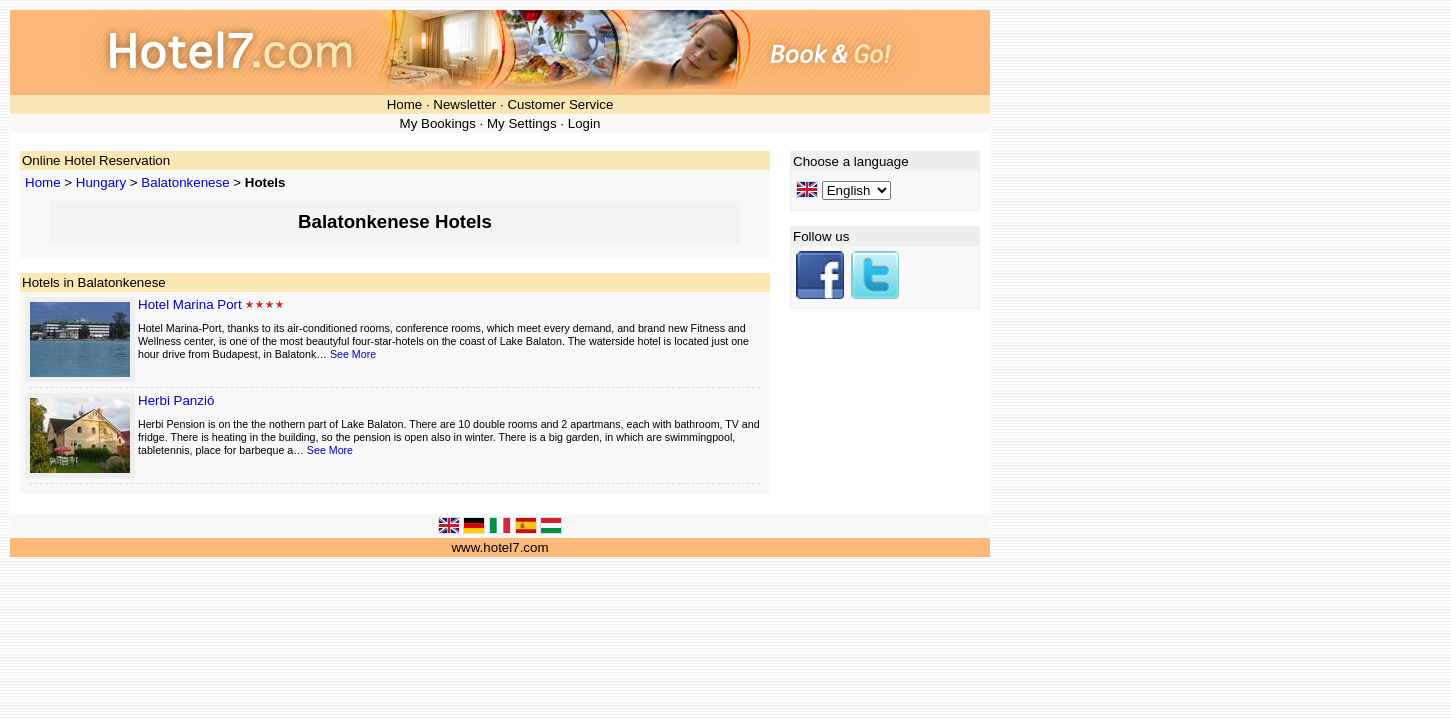 The width and height of the screenshot is (1451, 720). What do you see at coordinates (176, 400) in the screenshot?
I see `Herbi Panzió` at bounding box center [176, 400].